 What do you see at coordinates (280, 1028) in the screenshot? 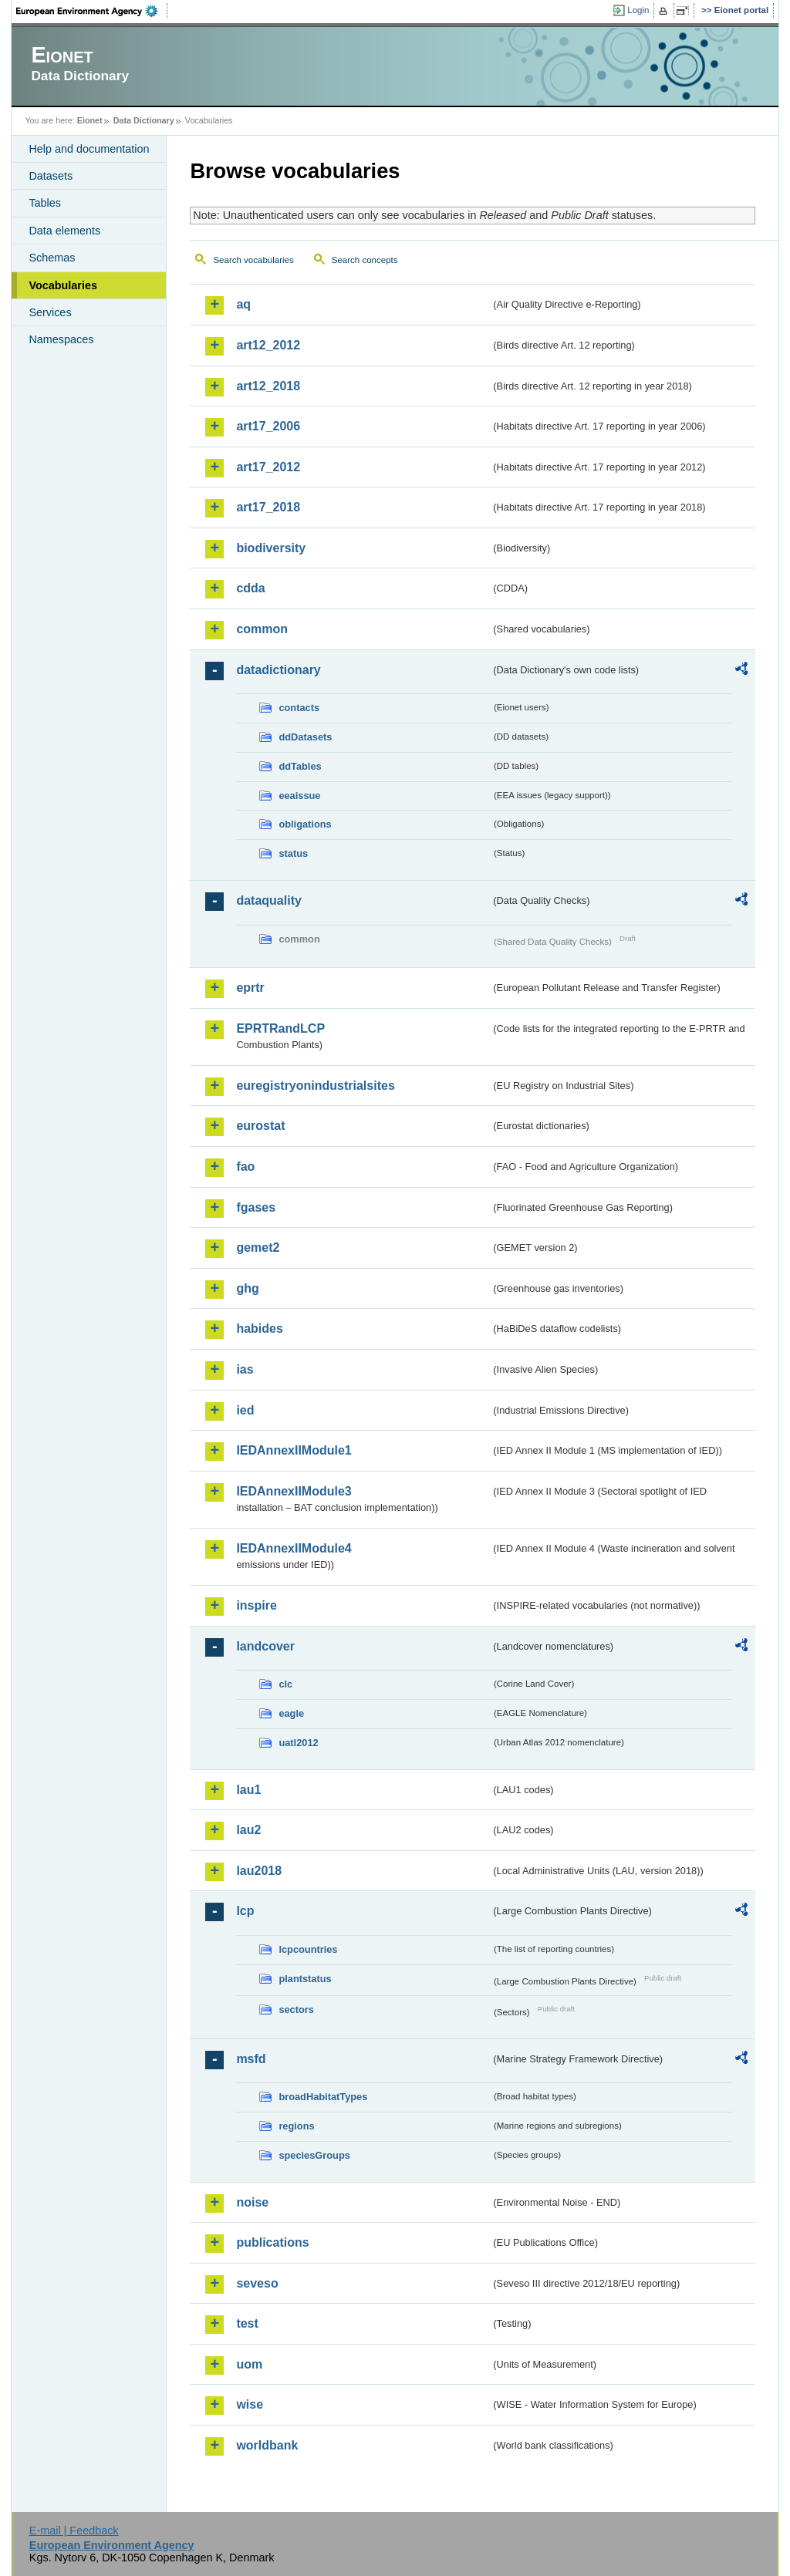
I see `EPRTRandLCP` at bounding box center [280, 1028].